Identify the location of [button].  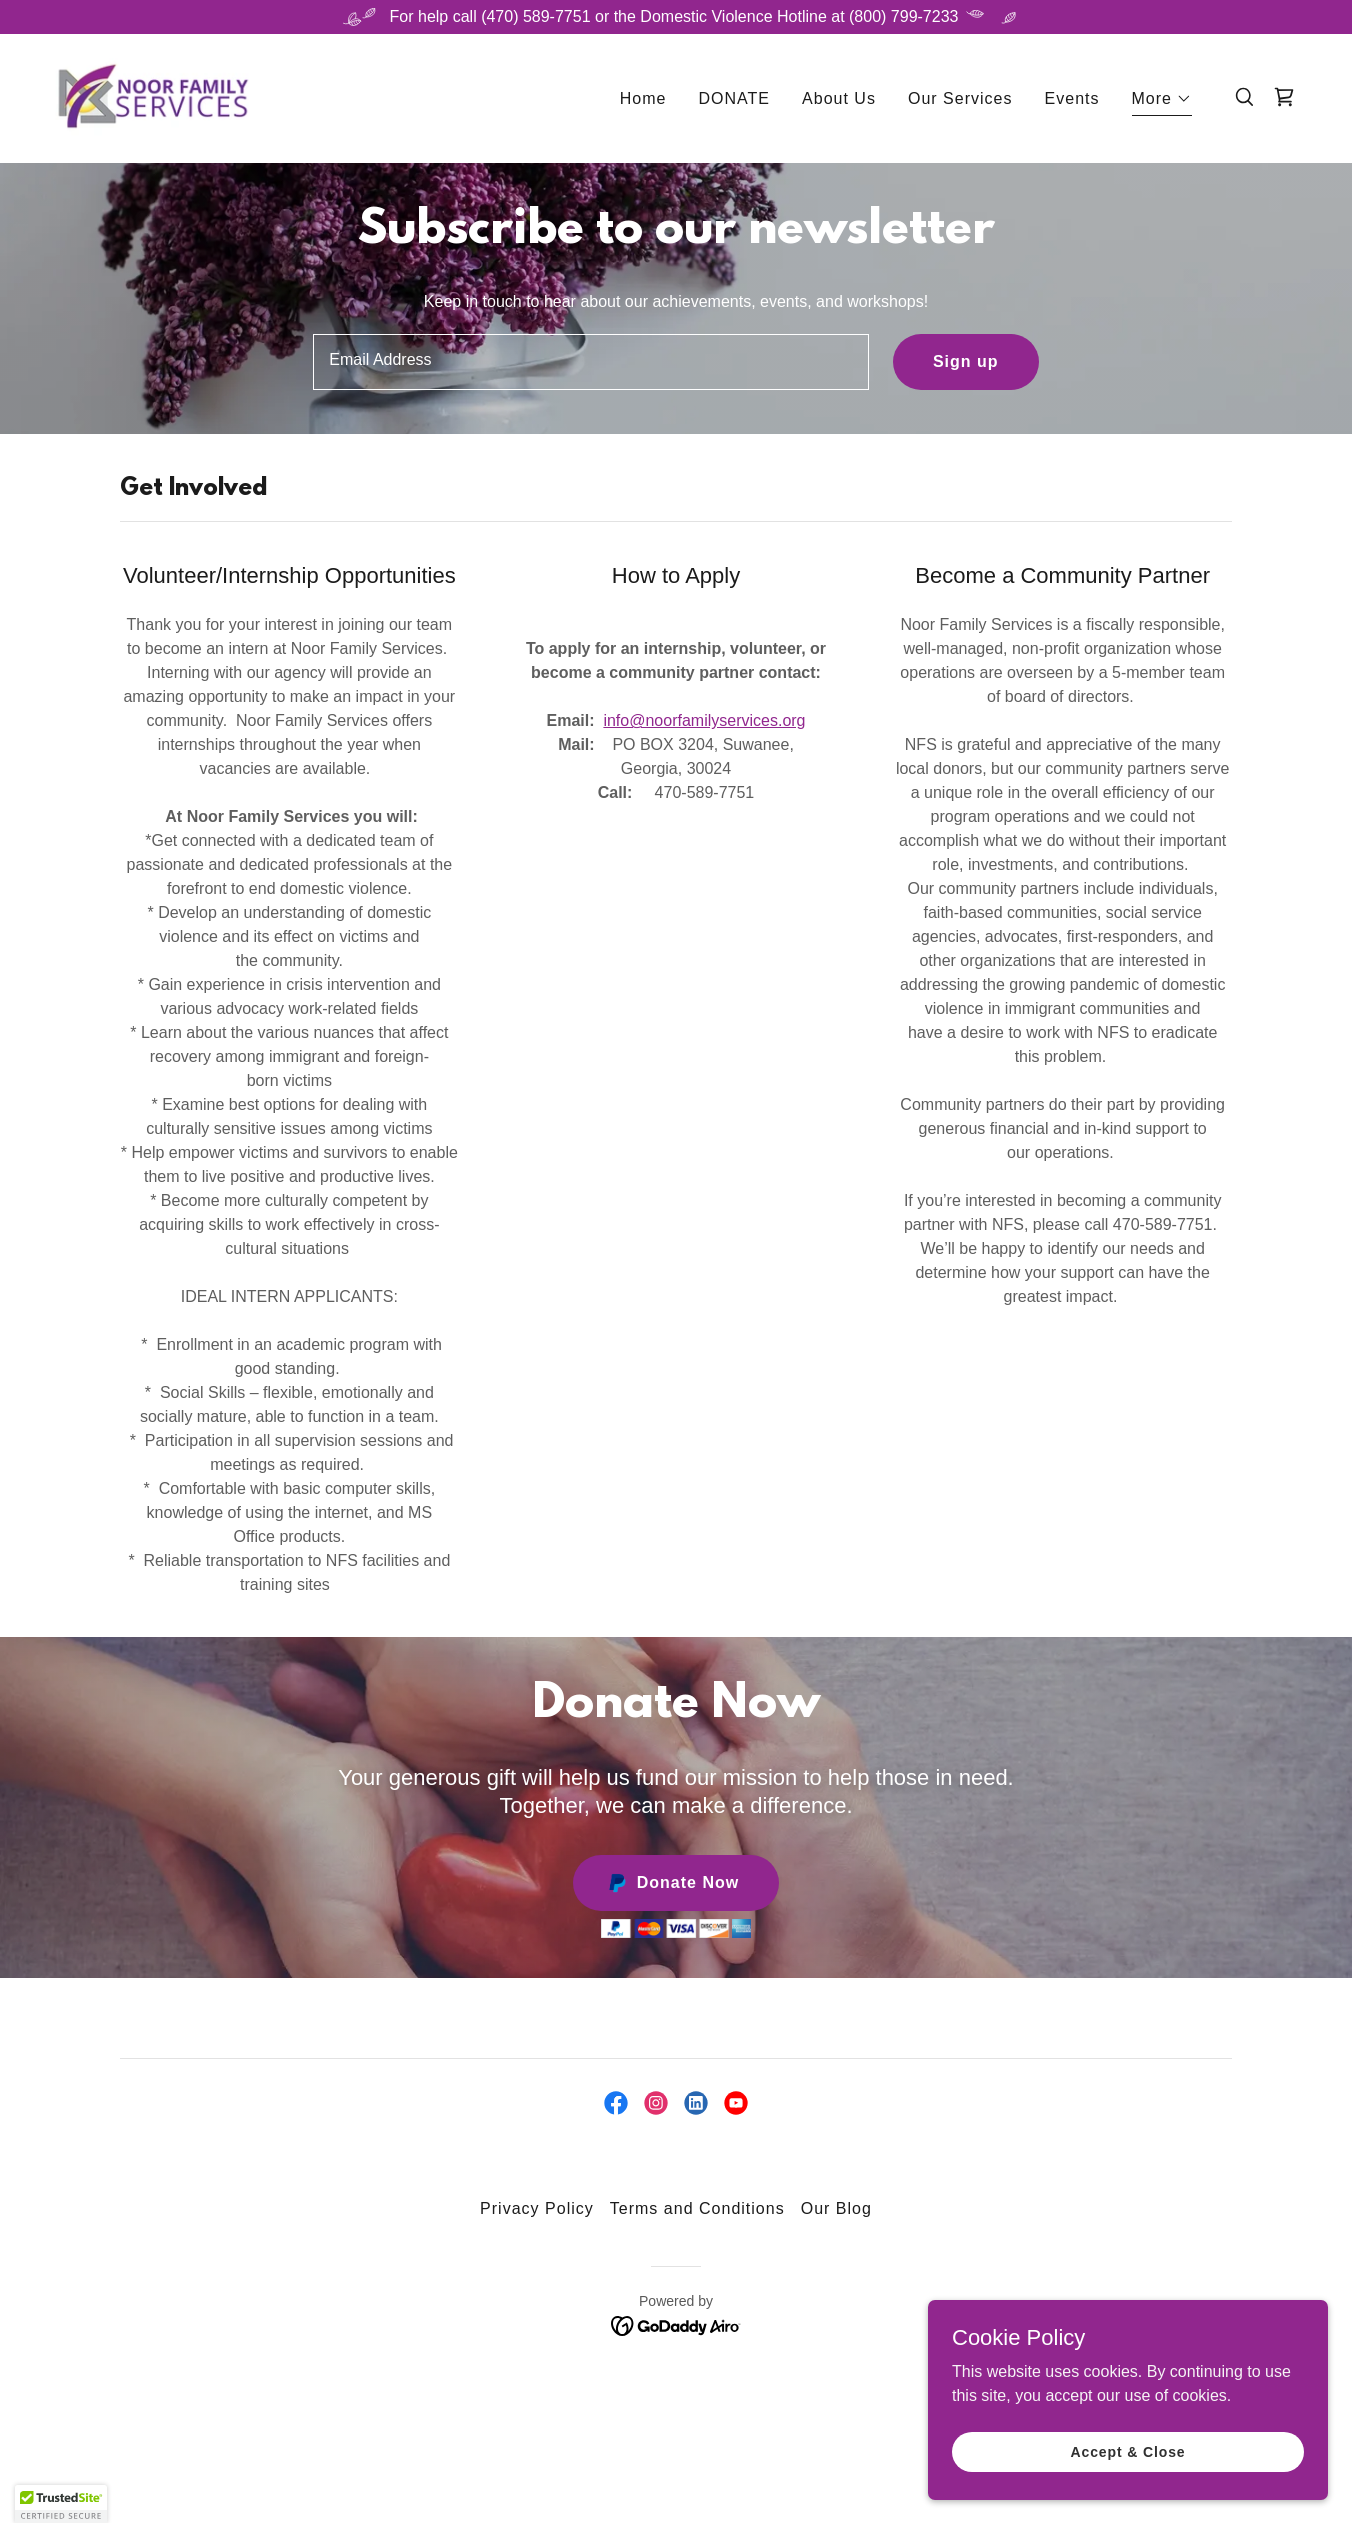
(1162, 103).